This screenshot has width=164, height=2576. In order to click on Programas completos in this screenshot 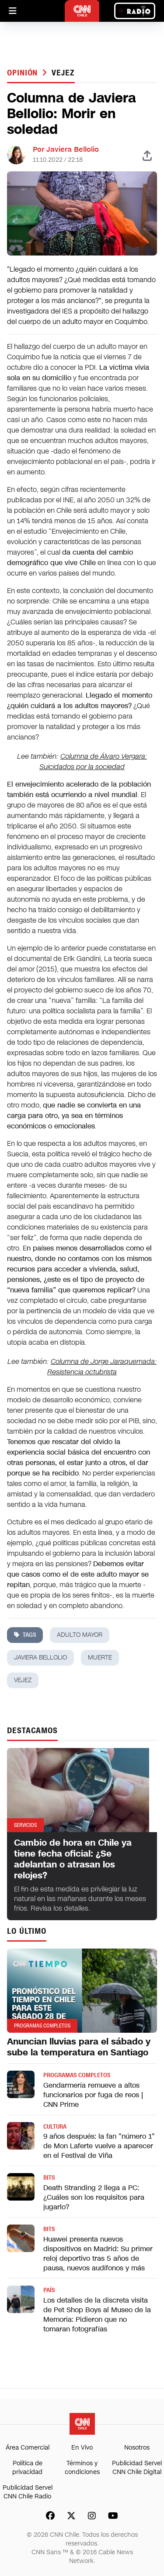, I will do `click(76, 2075)`.